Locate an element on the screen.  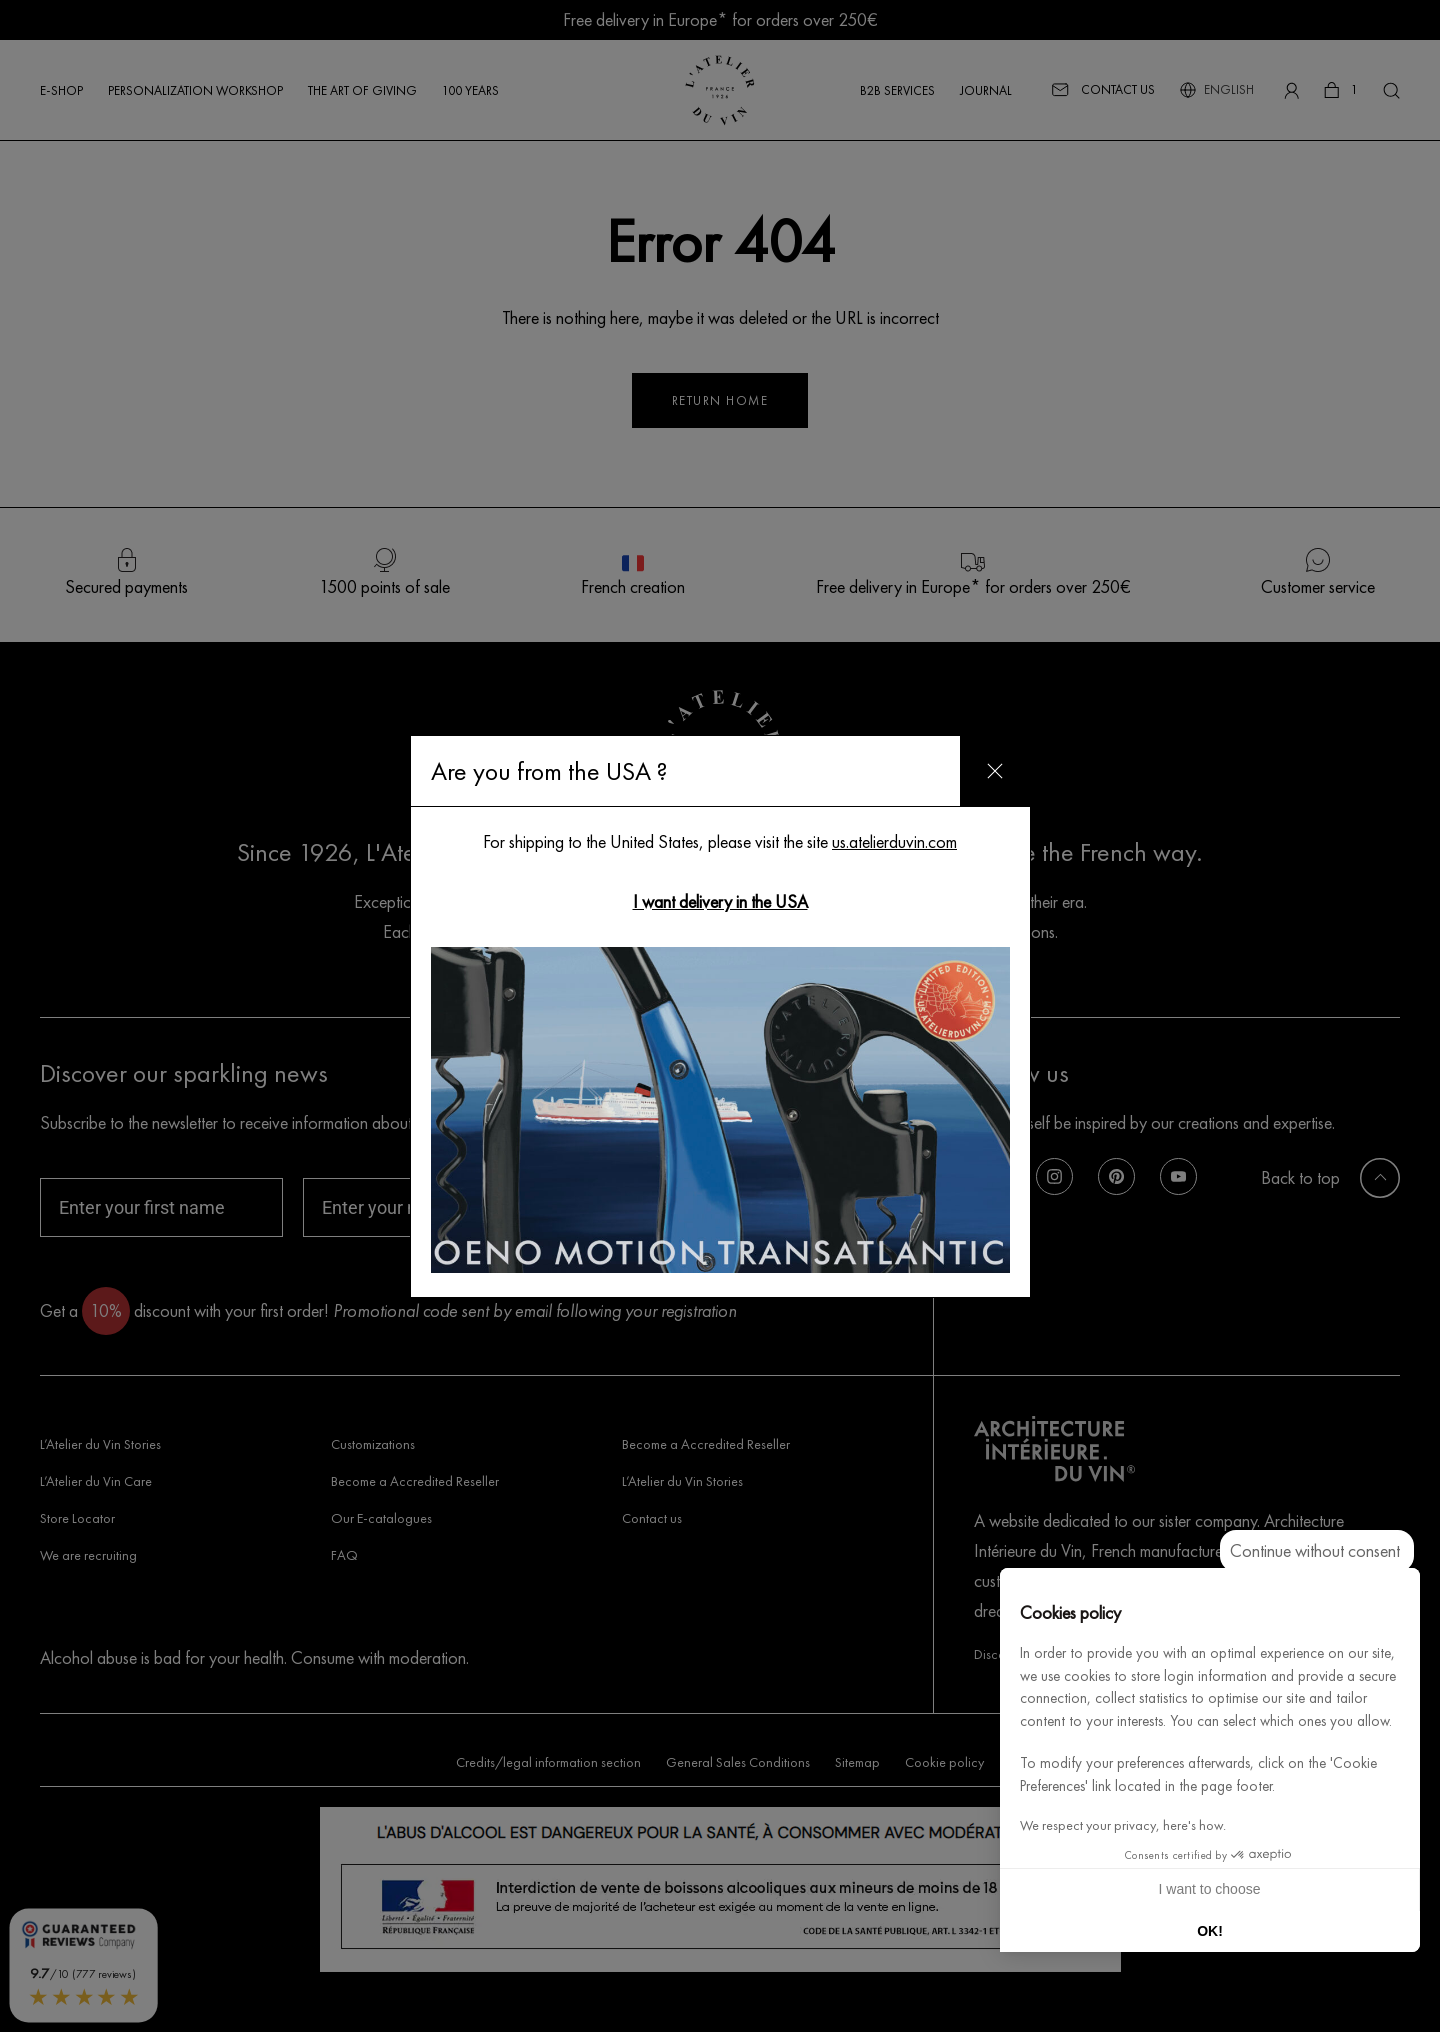
We respect your privacy, here's how. is located at coordinates (1123, 1825).